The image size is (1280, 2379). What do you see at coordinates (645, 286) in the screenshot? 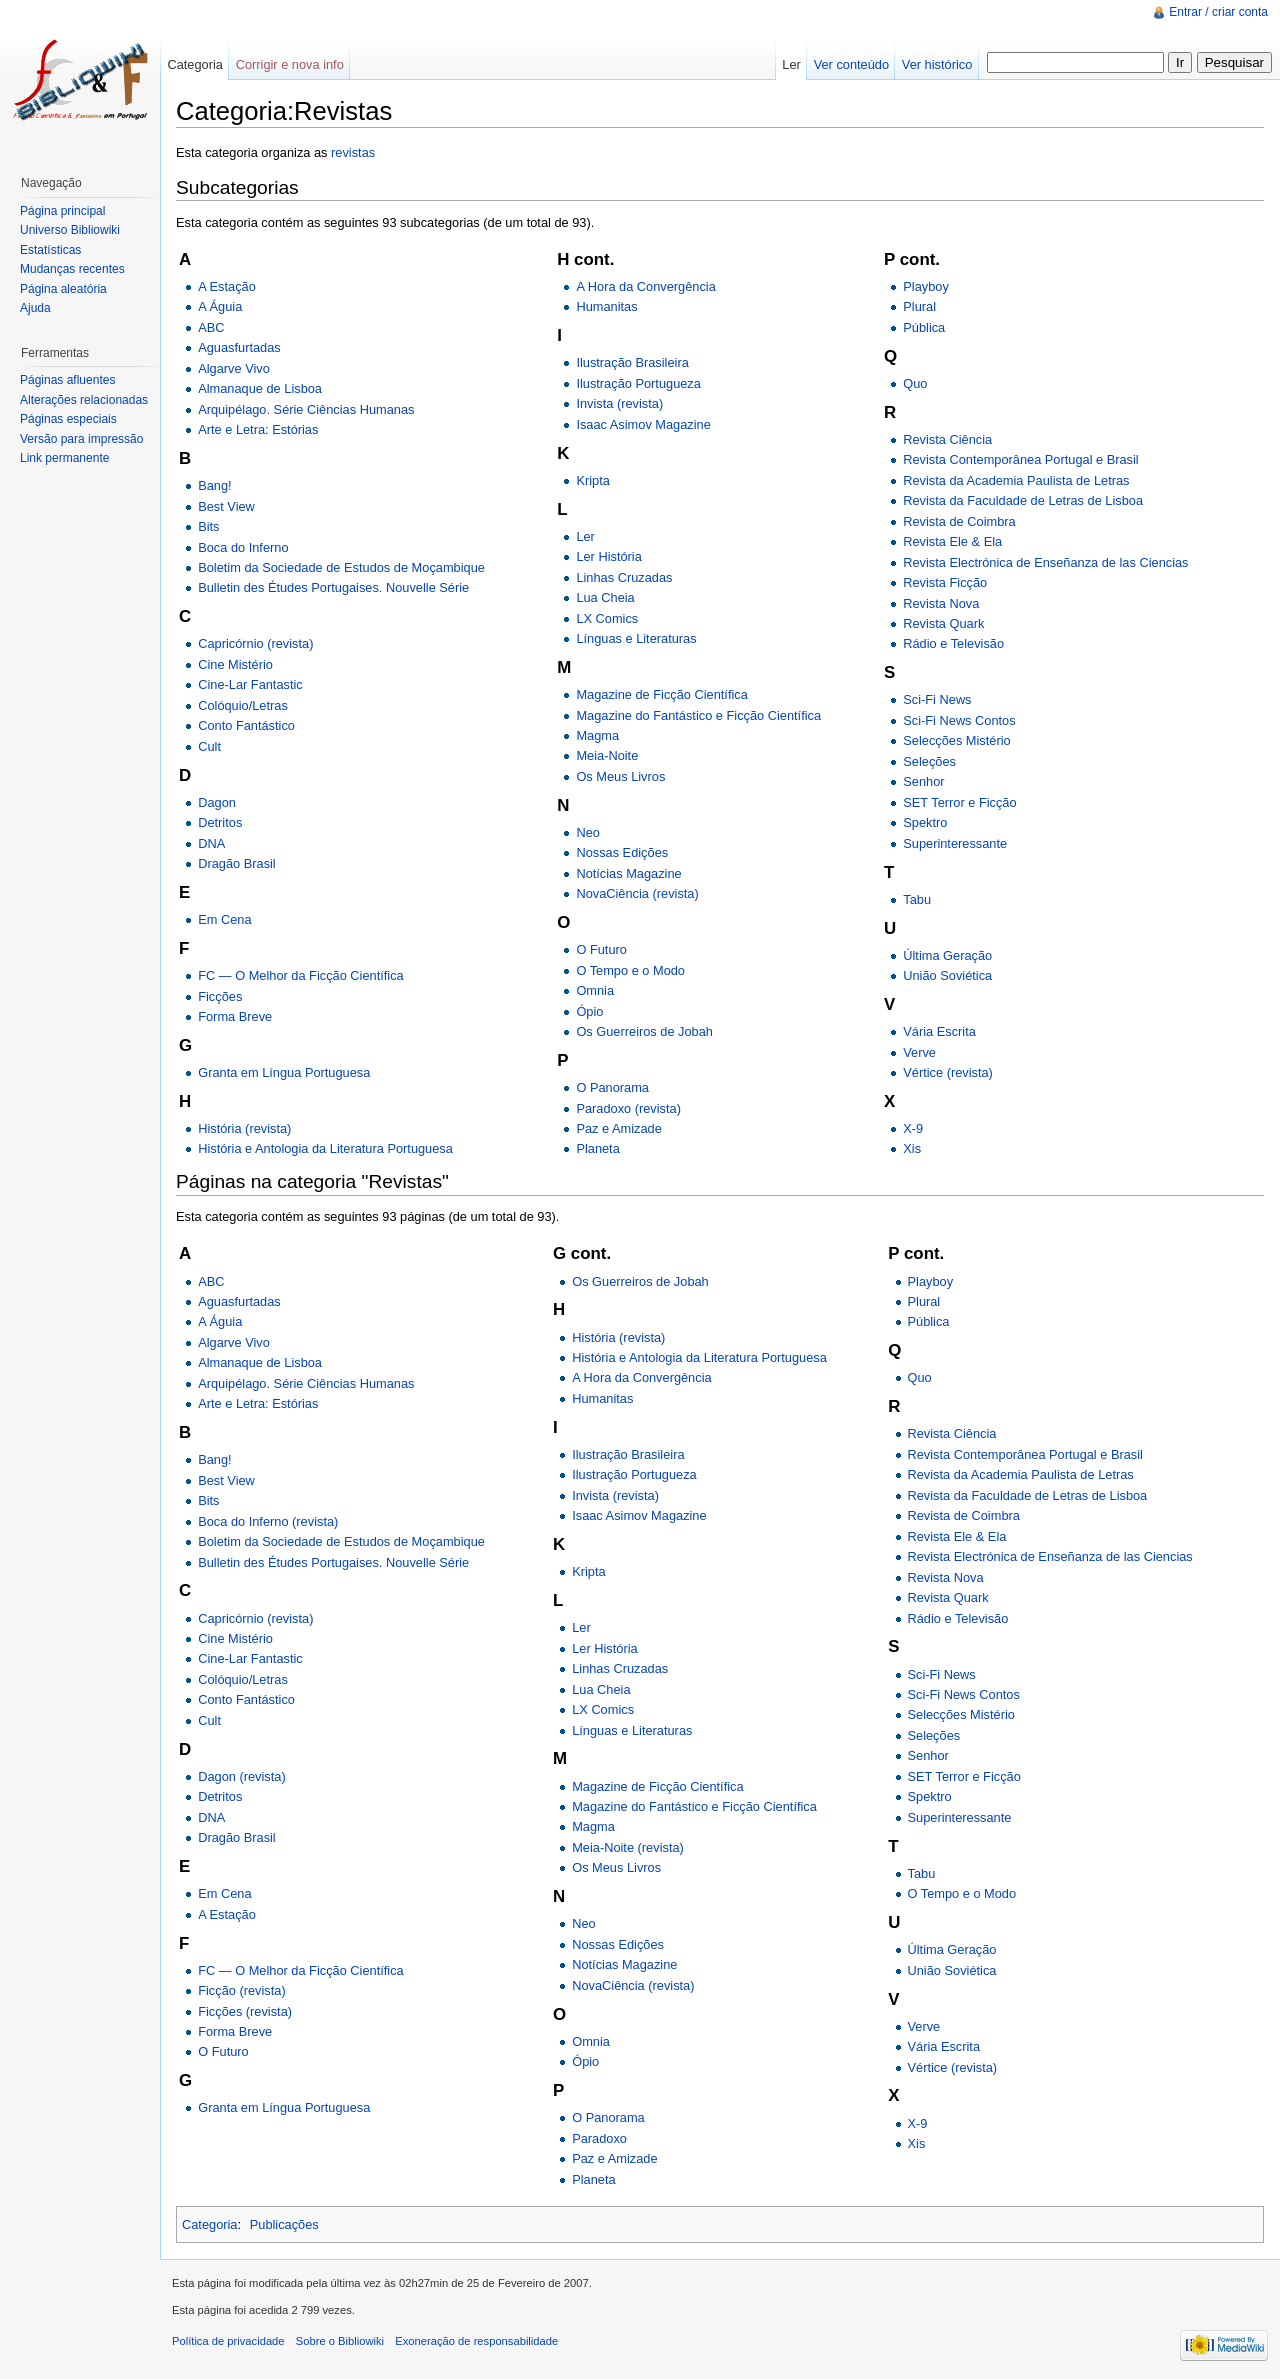
I see `A Hora da Convergência` at bounding box center [645, 286].